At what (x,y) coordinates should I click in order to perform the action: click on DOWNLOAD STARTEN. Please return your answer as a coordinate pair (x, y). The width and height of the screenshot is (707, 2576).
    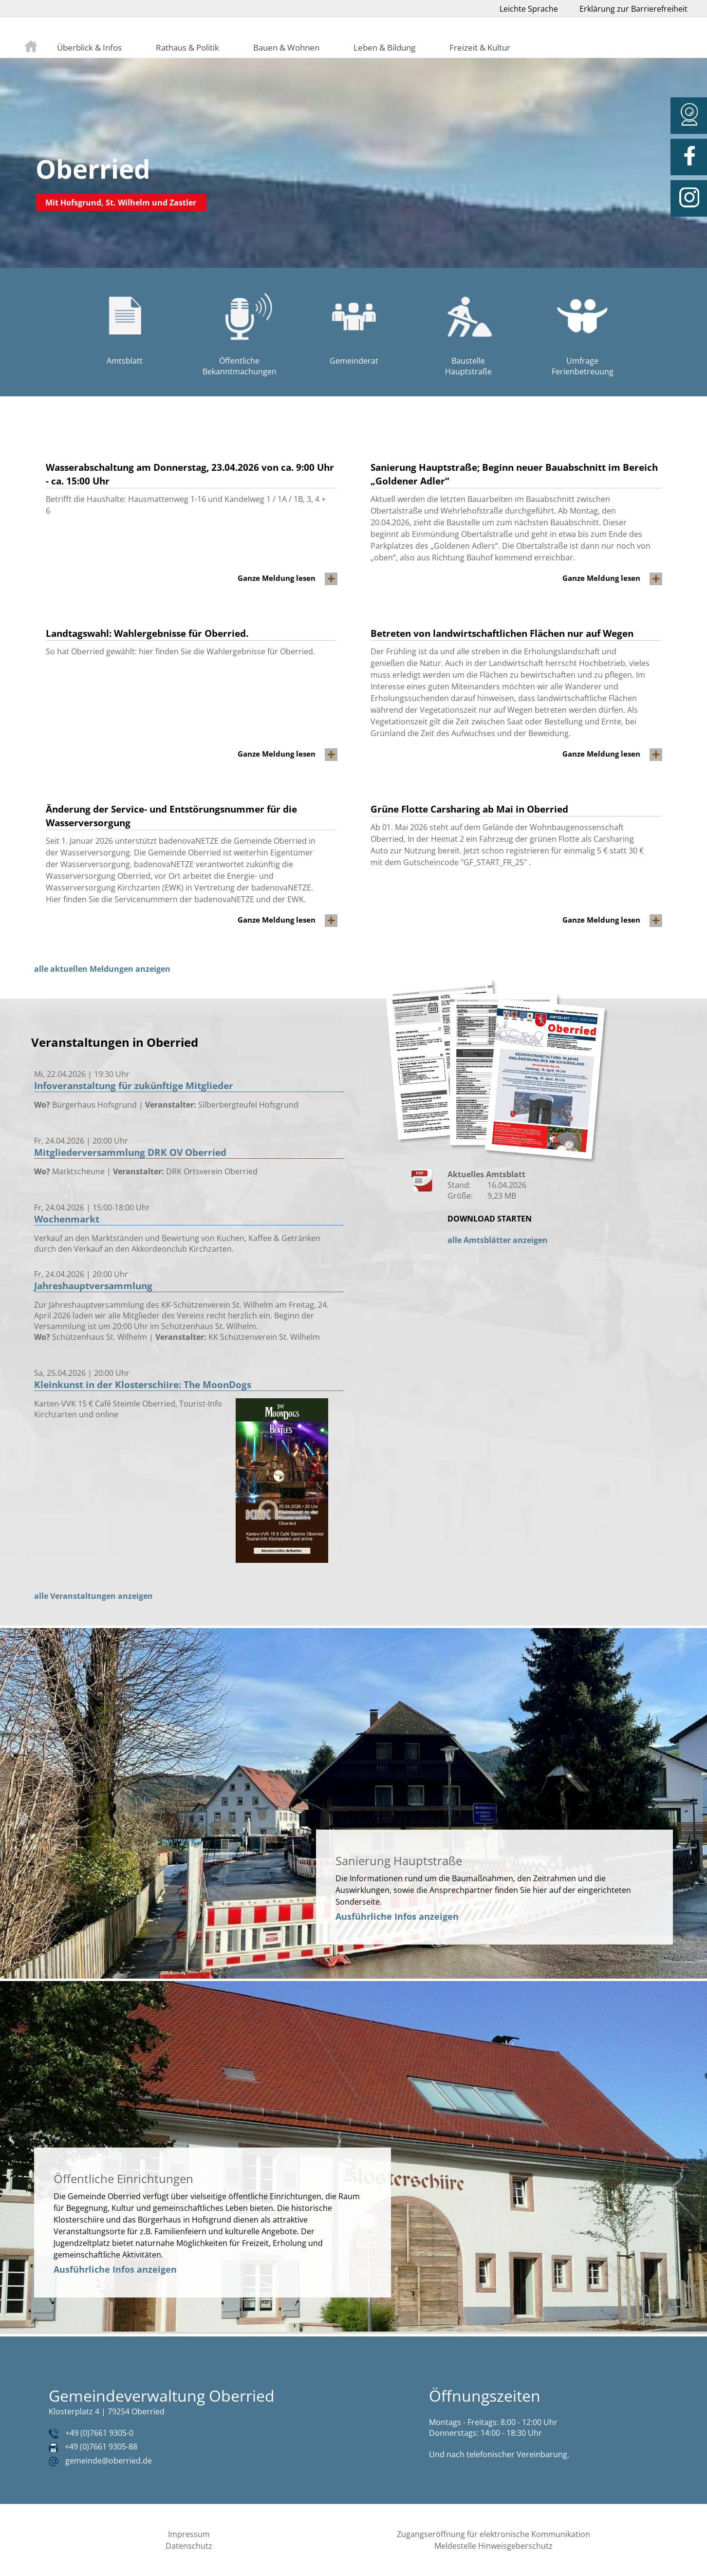
    Looking at the image, I should click on (489, 1218).